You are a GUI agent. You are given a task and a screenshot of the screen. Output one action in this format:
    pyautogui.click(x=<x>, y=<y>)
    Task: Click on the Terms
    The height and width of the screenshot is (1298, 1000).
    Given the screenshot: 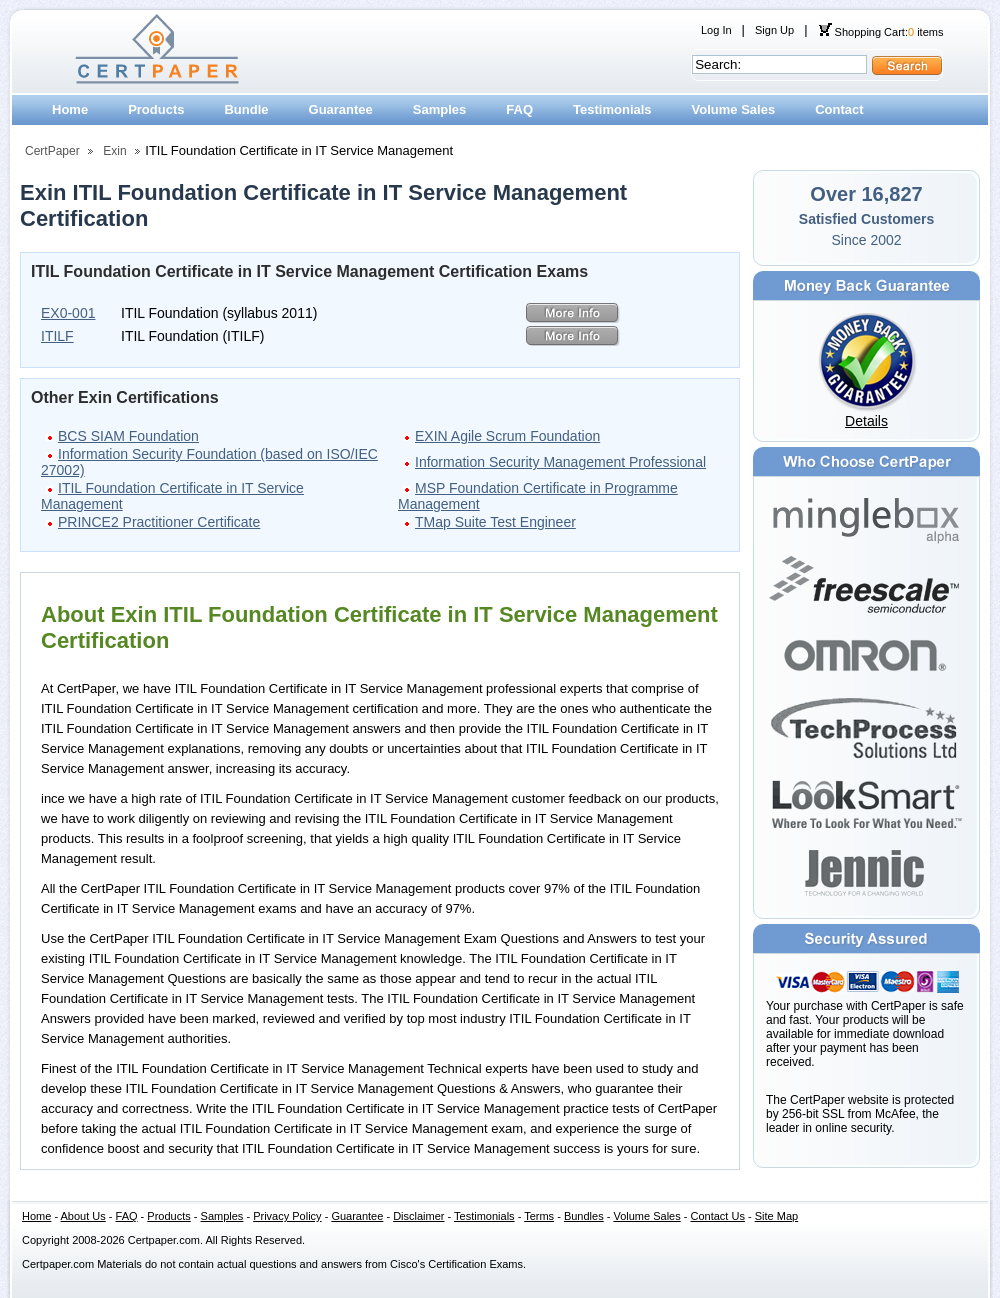 What is the action you would take?
    pyautogui.click(x=539, y=1216)
    